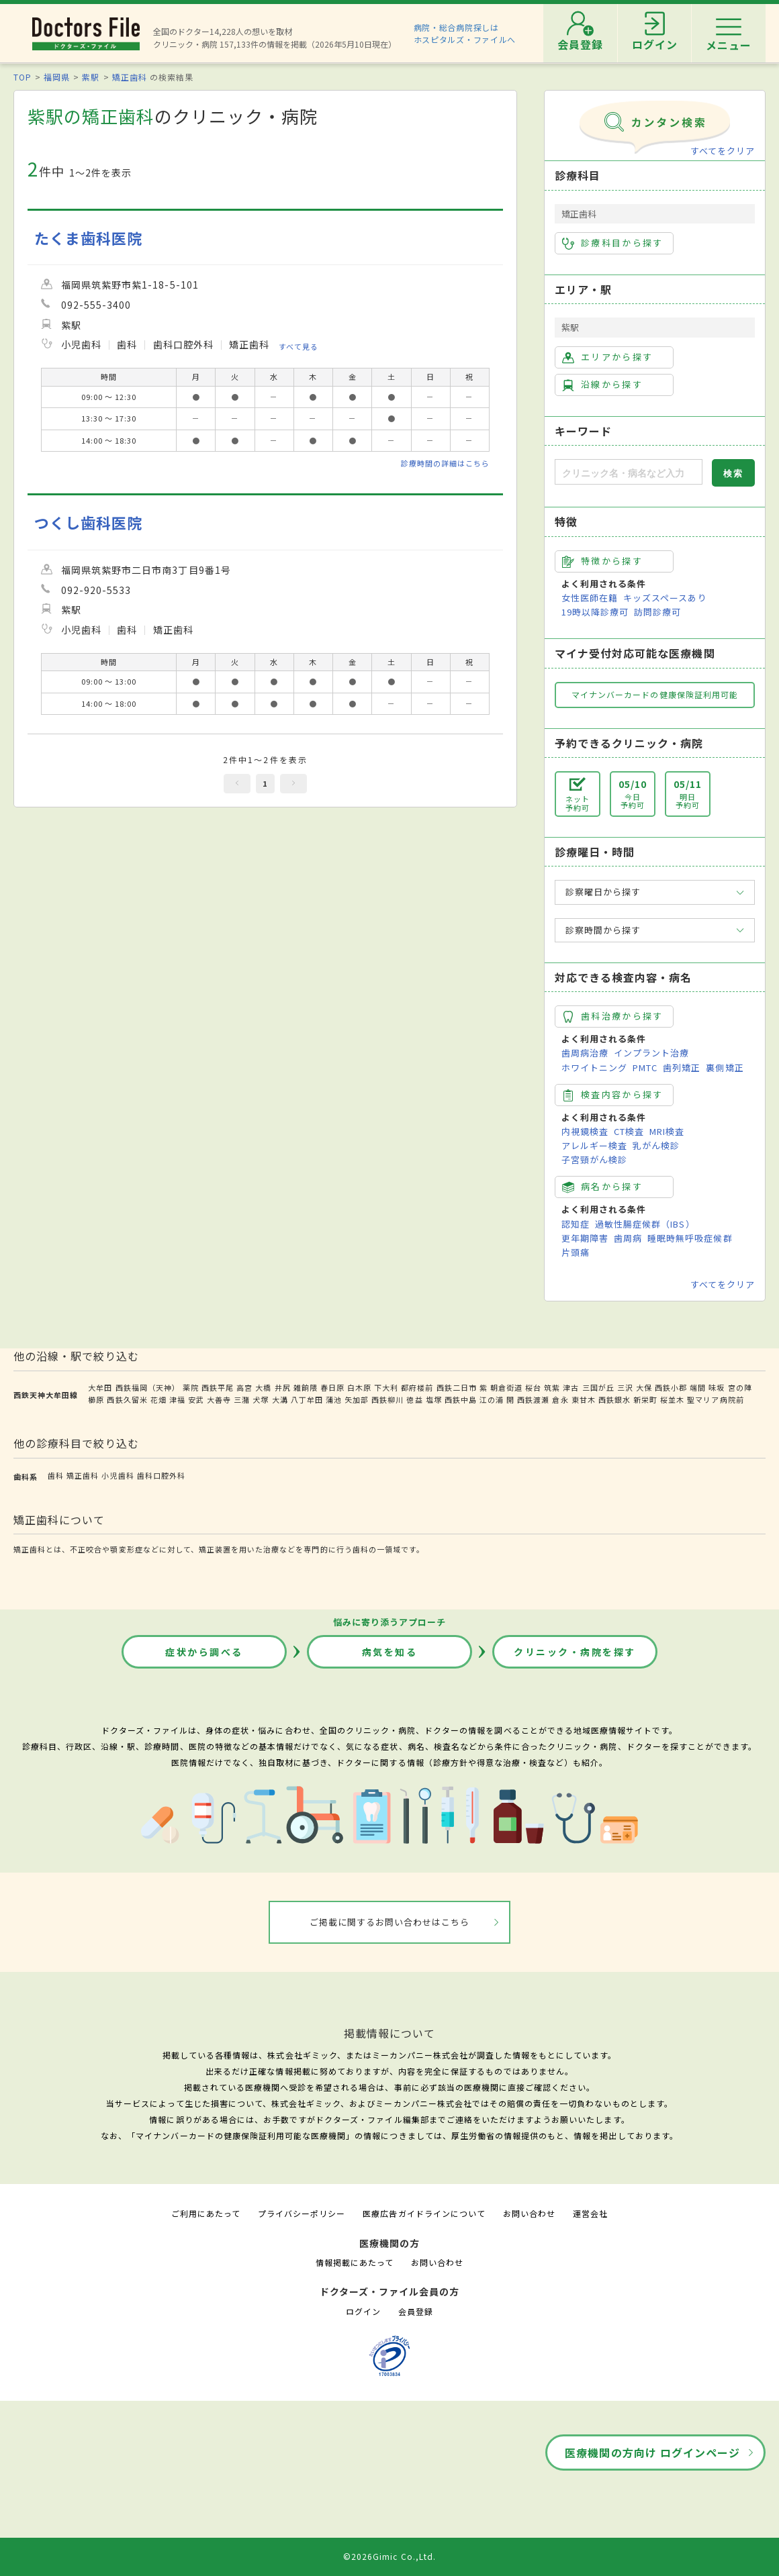 This screenshot has width=779, height=2576. I want to click on つくし歯科医院, so click(88, 522).